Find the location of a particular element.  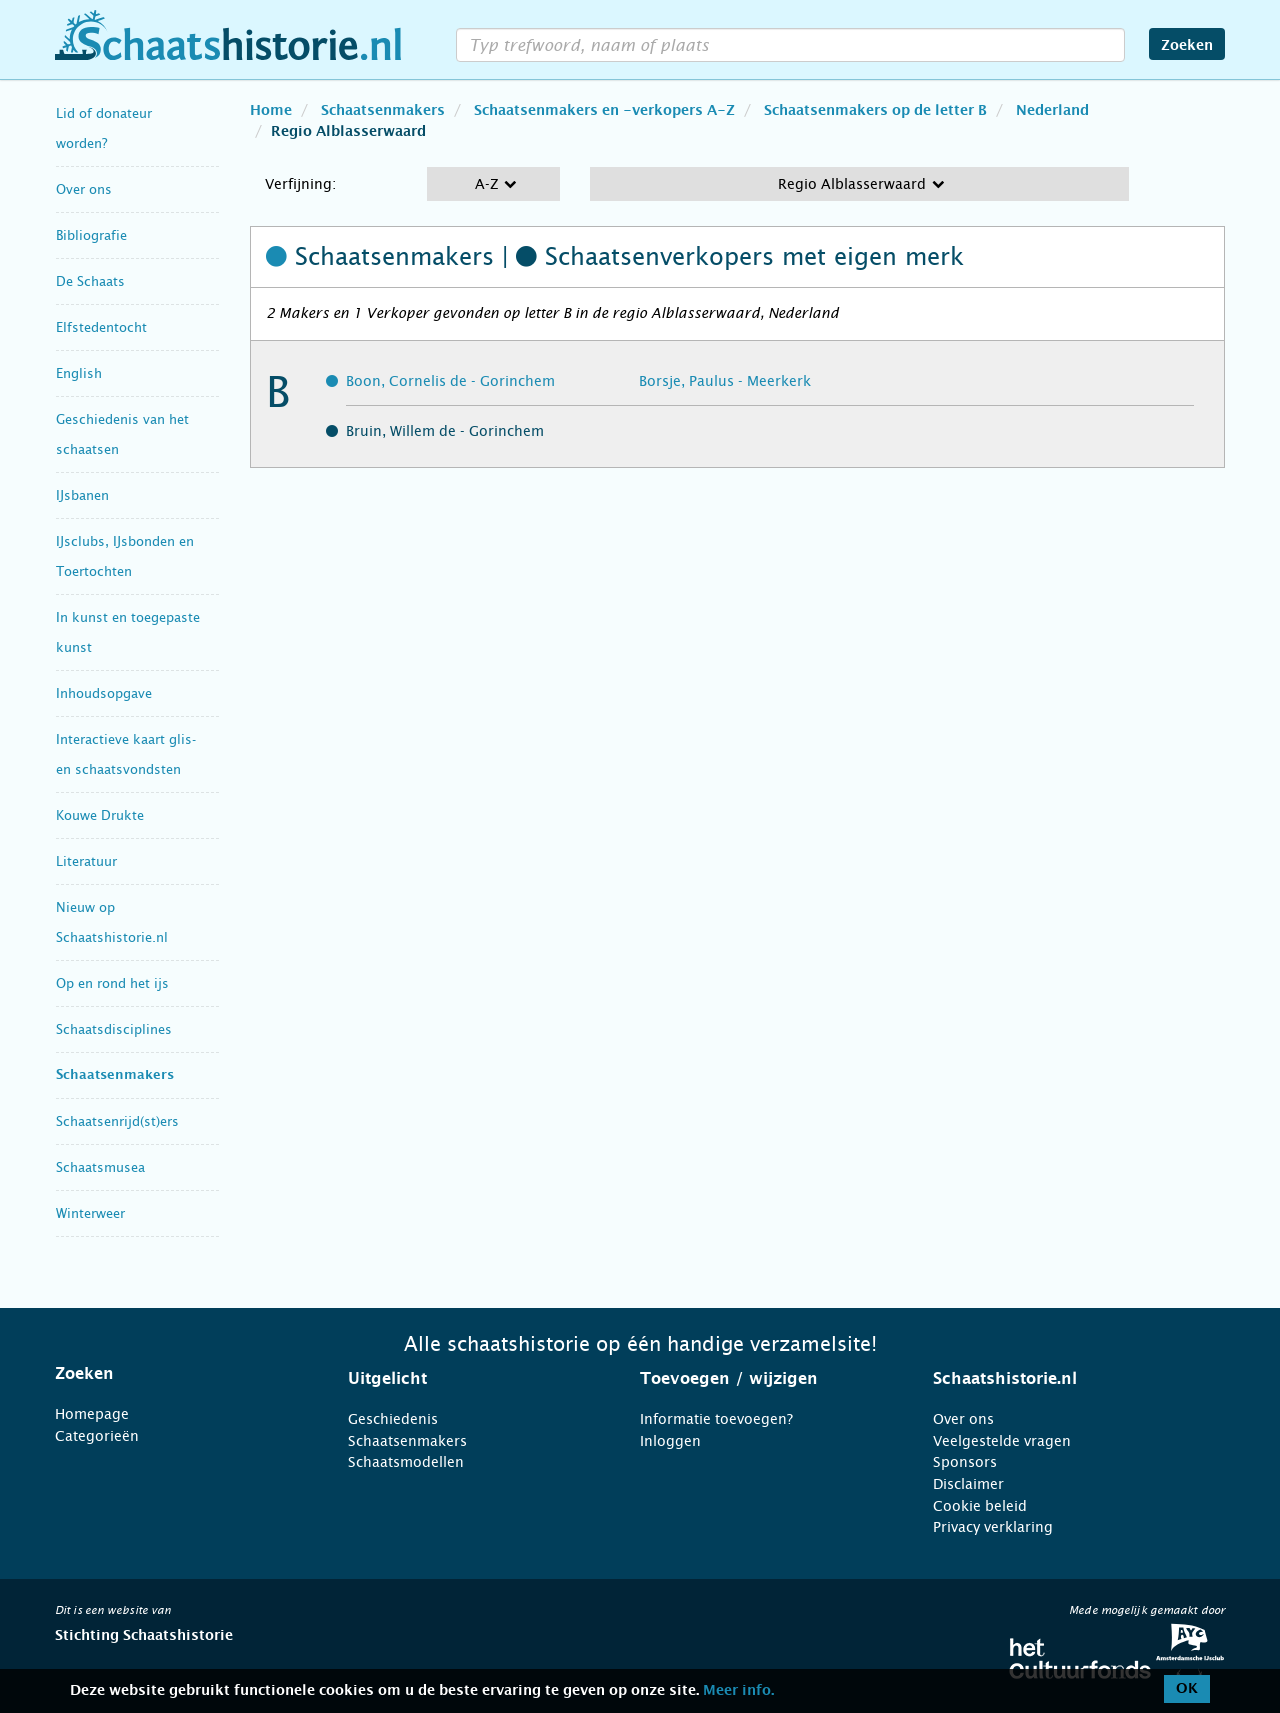

Schaatsdisciplines is located at coordinates (114, 1029).